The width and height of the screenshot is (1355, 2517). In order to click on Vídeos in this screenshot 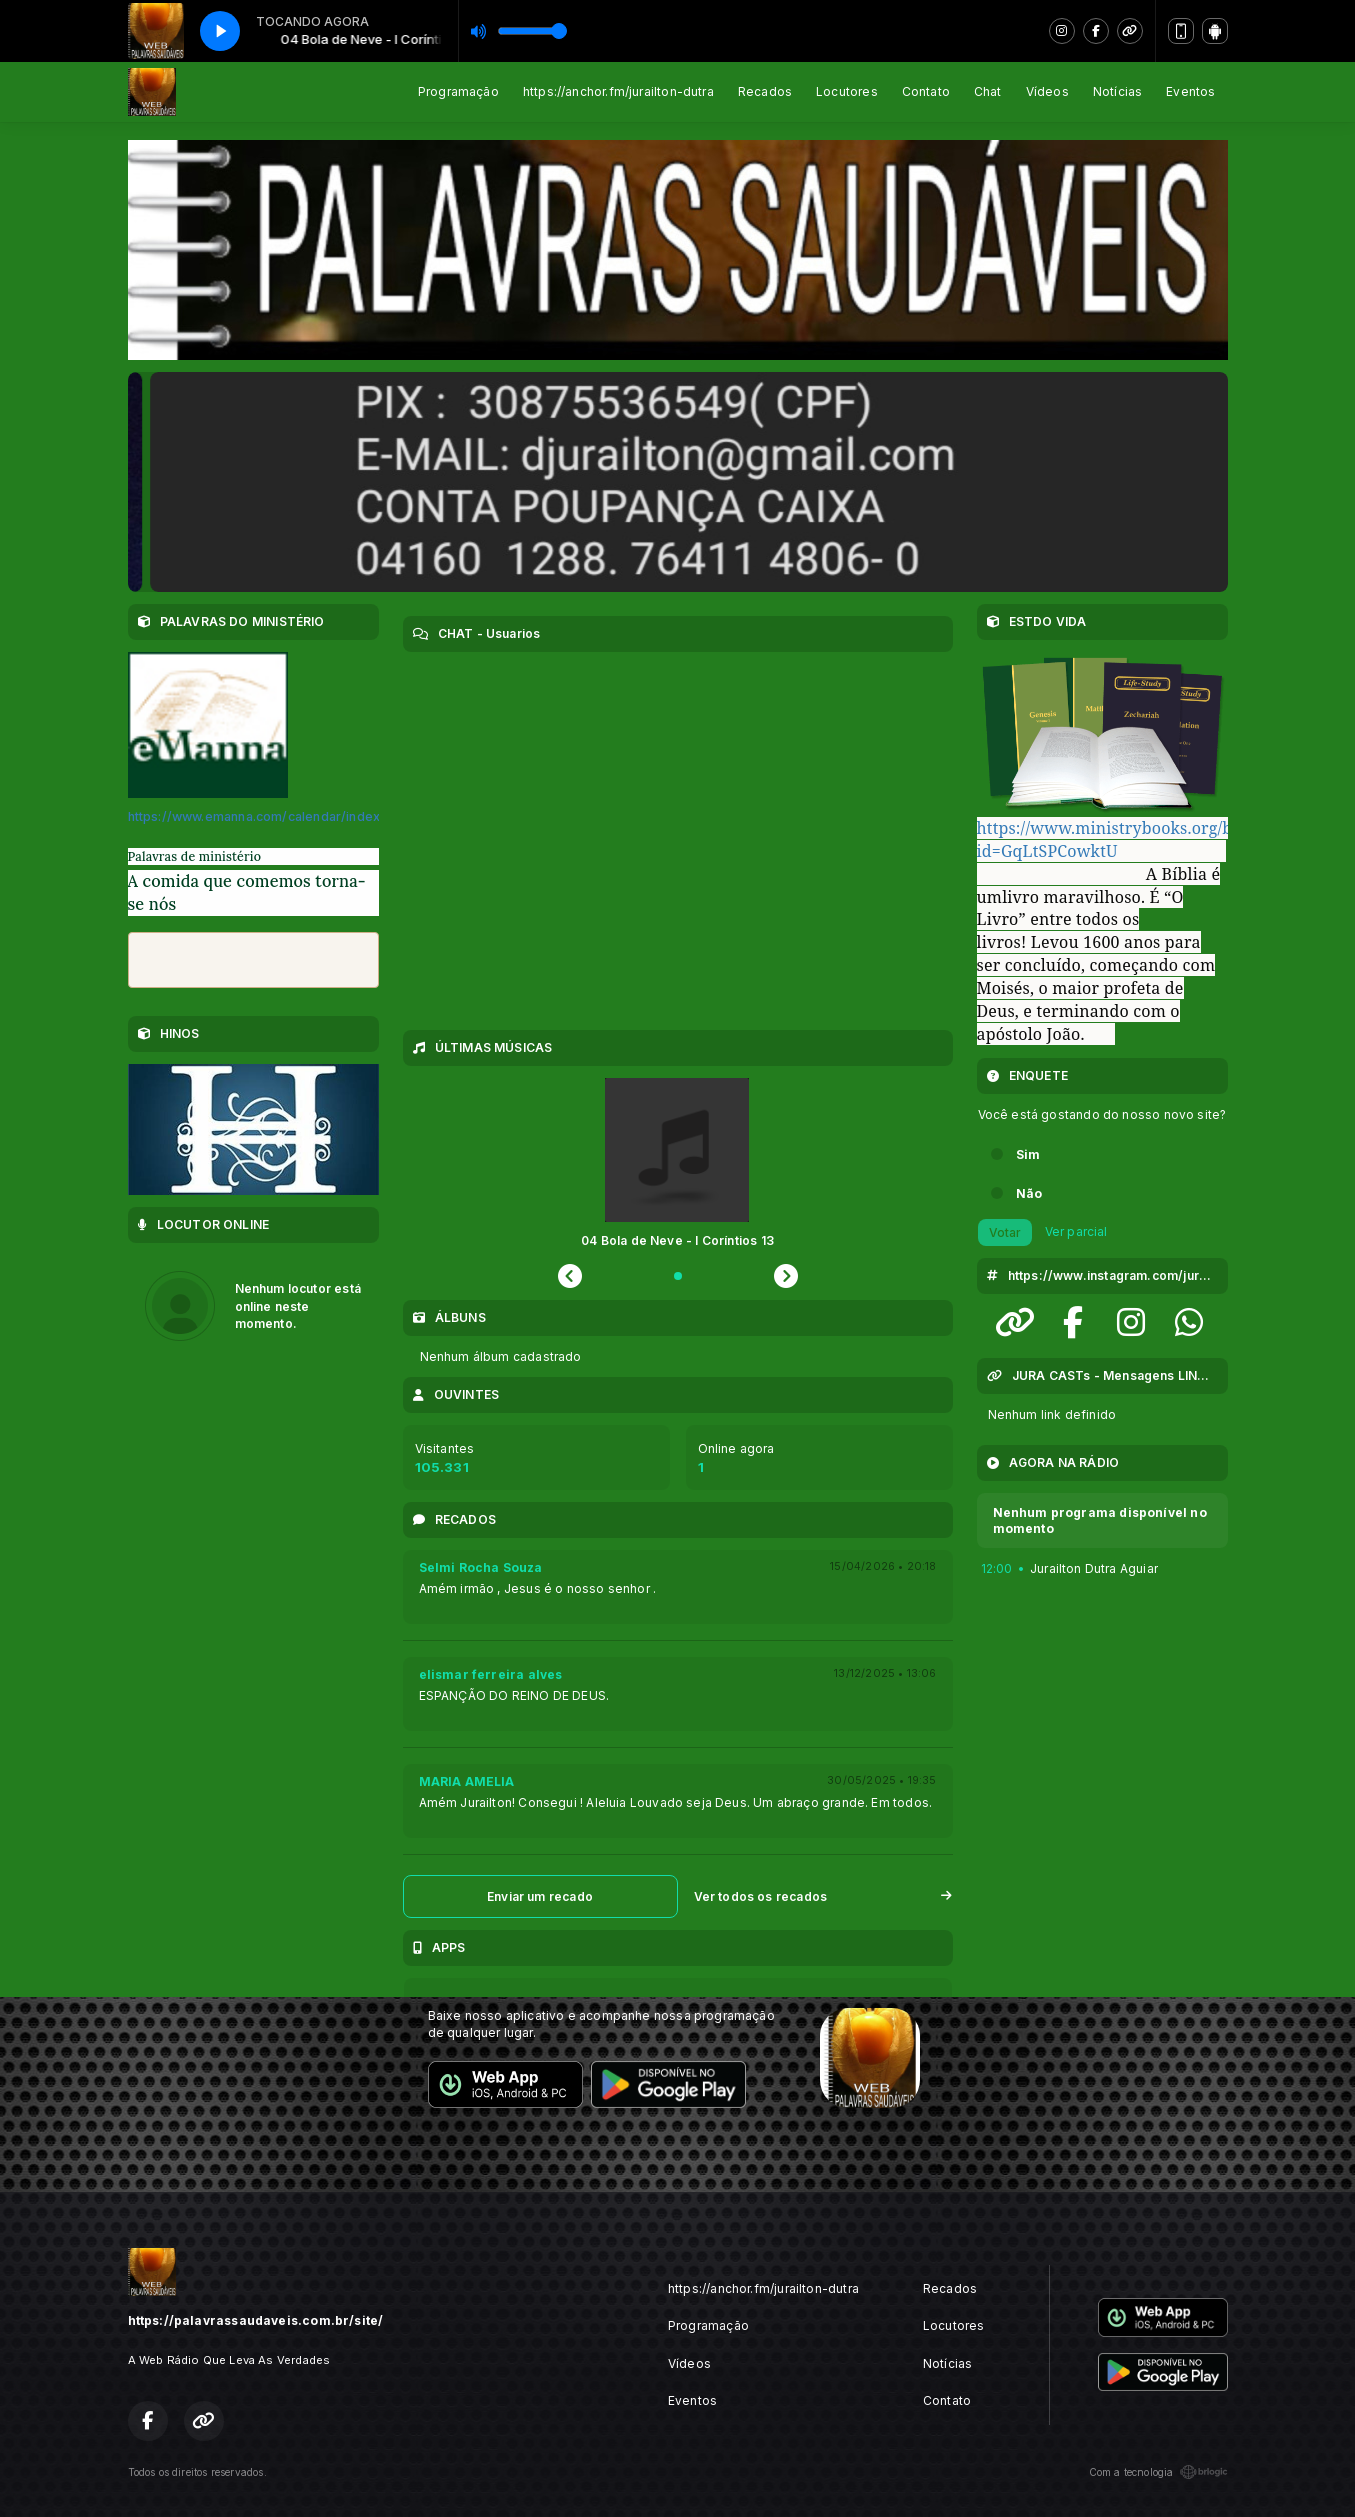, I will do `click(1047, 91)`.